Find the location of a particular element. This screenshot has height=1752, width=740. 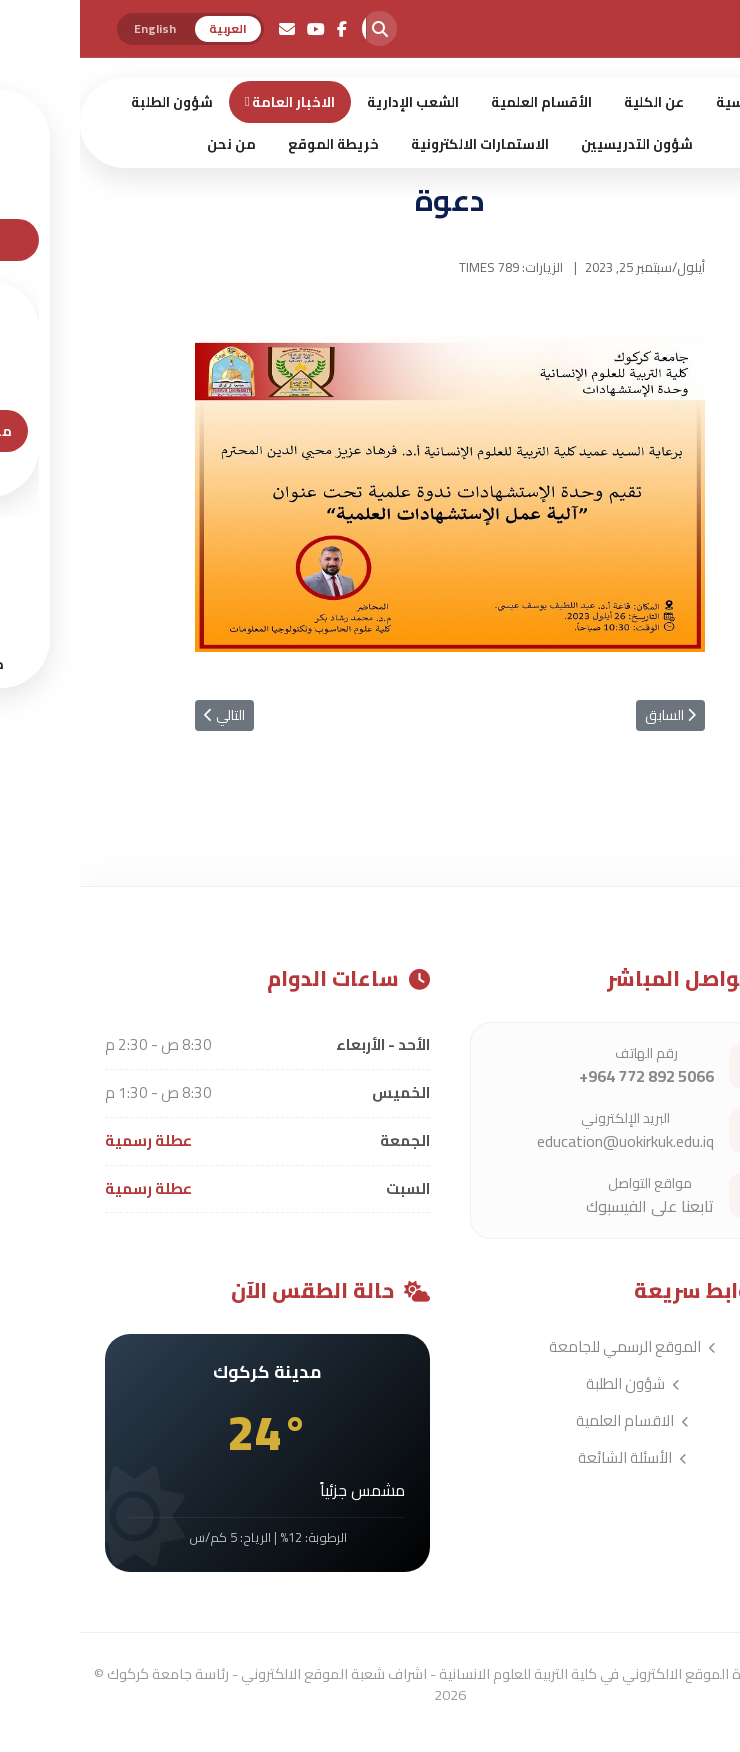

شؤون التدريسيين is located at coordinates (557, 144).